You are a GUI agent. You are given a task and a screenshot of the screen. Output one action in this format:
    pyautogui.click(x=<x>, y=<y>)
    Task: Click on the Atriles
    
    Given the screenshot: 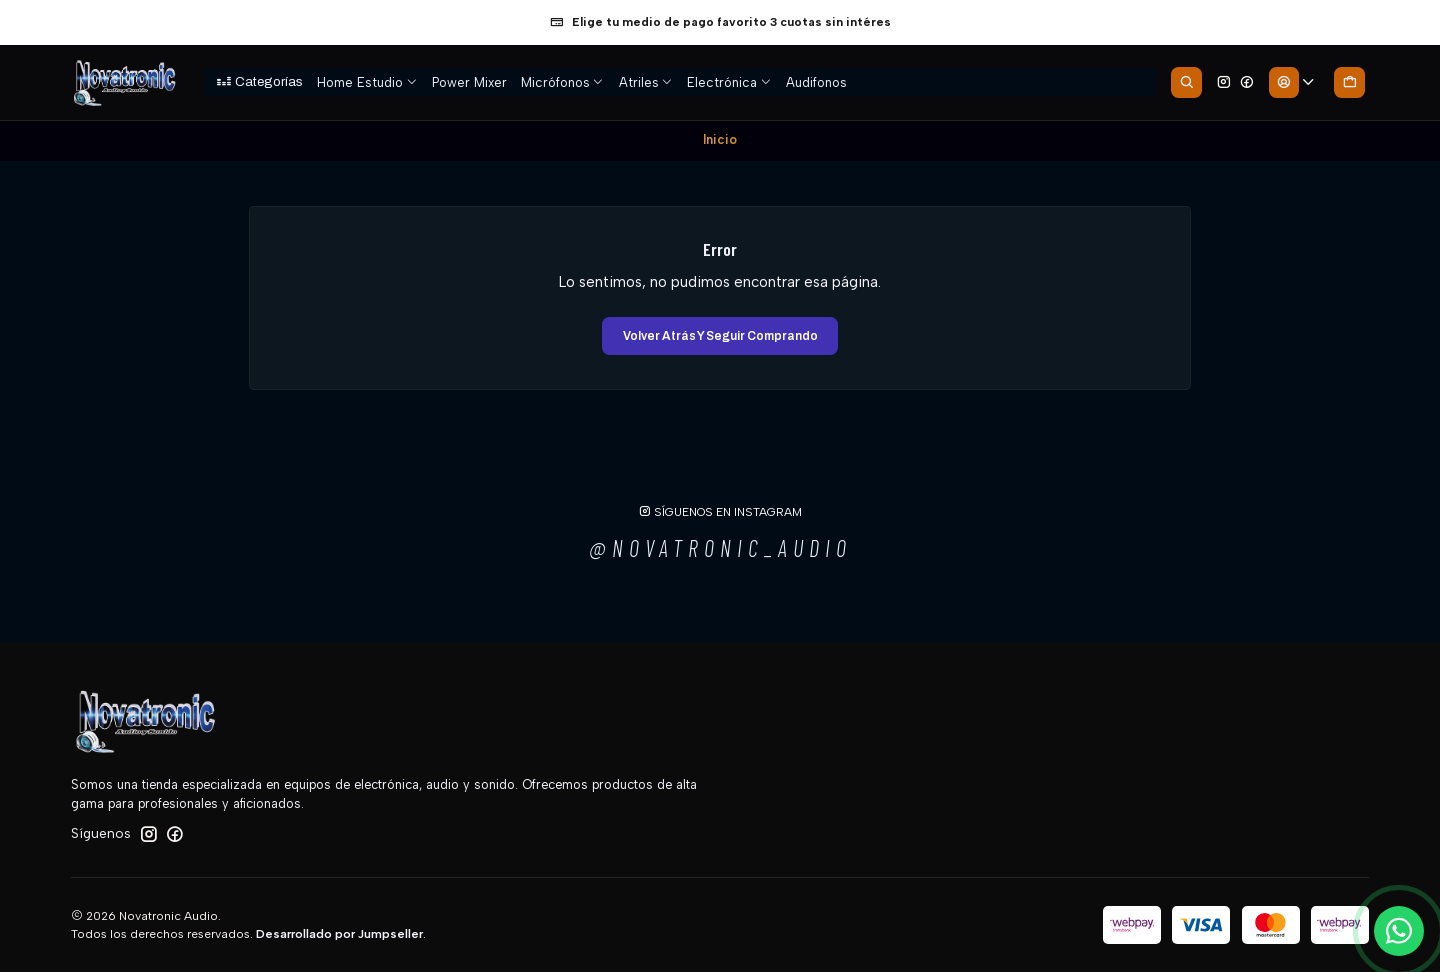 What is the action you would take?
    pyautogui.click(x=646, y=82)
    